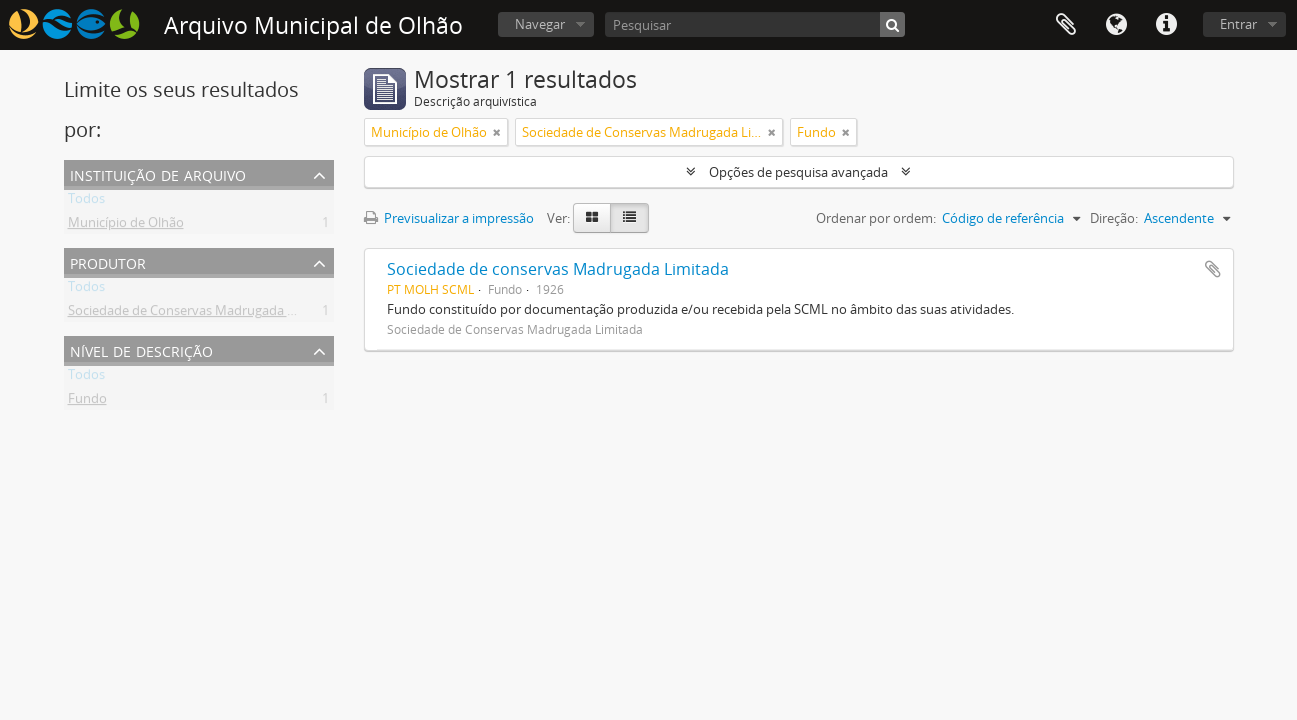 This screenshot has width=1297, height=720. Describe the element at coordinates (1166, 25) in the screenshot. I see `Ligações rápidas` at that location.